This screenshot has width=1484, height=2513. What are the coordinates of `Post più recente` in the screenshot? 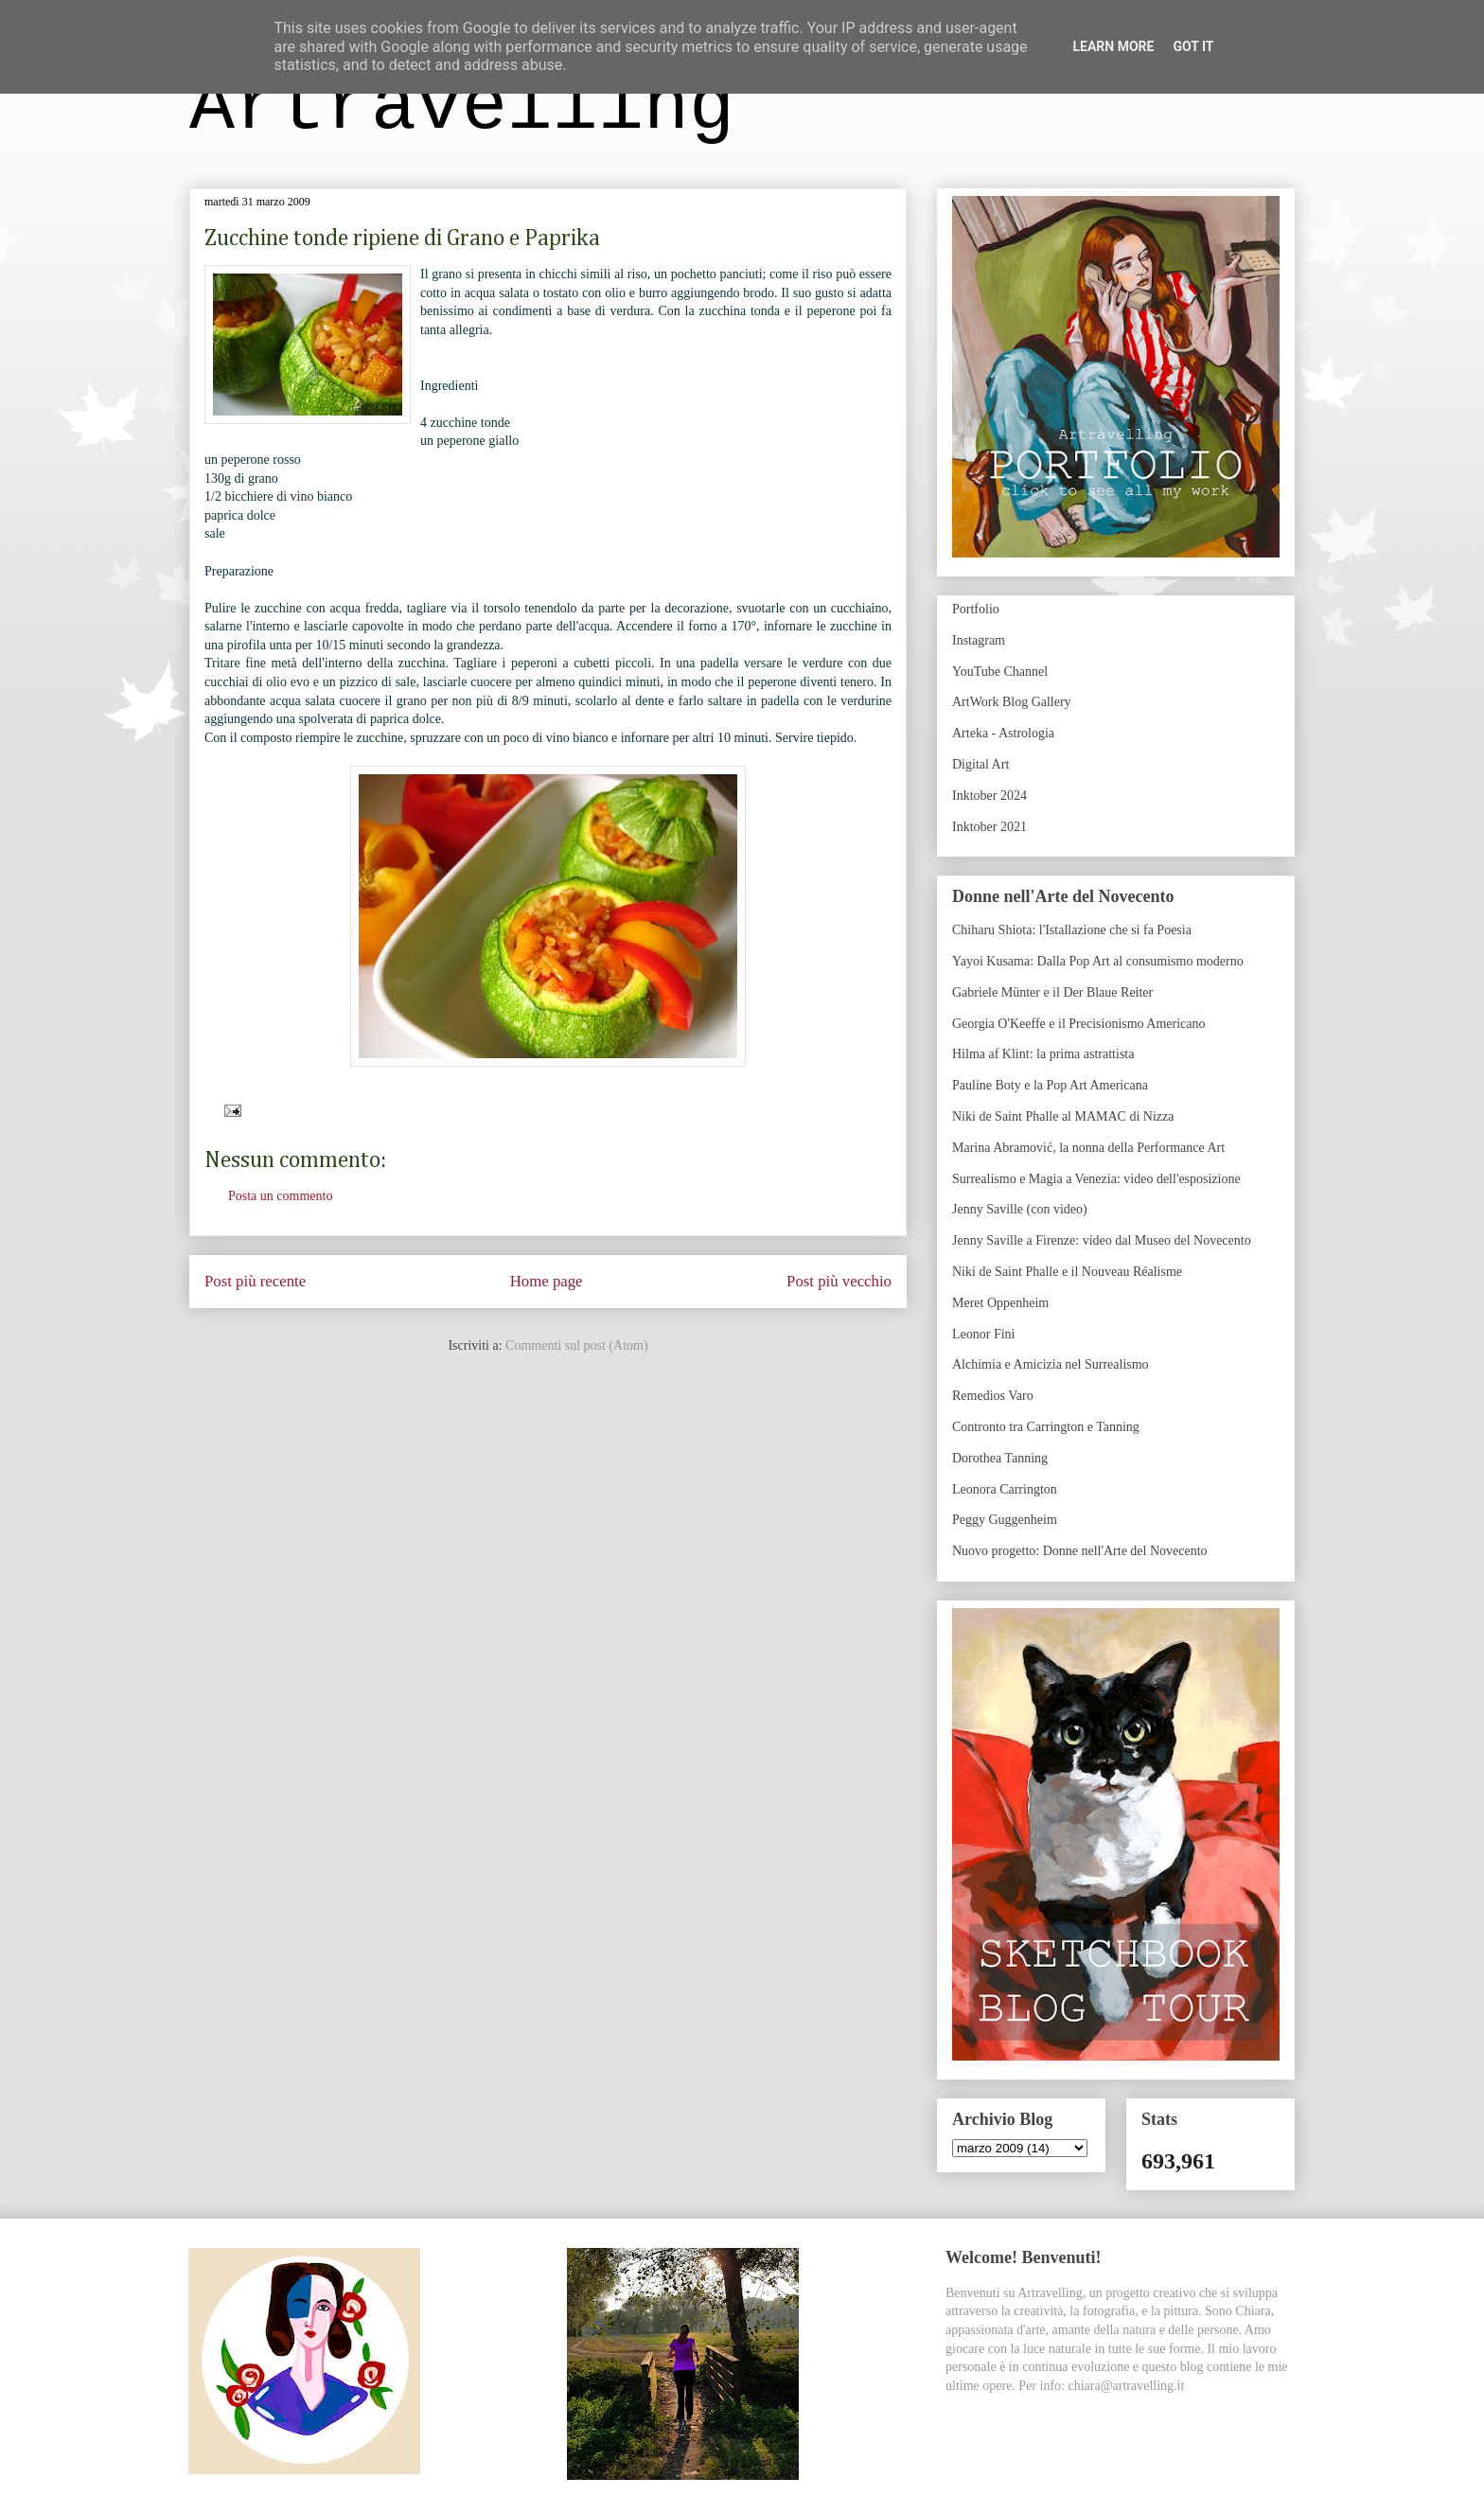 It's located at (255, 1281).